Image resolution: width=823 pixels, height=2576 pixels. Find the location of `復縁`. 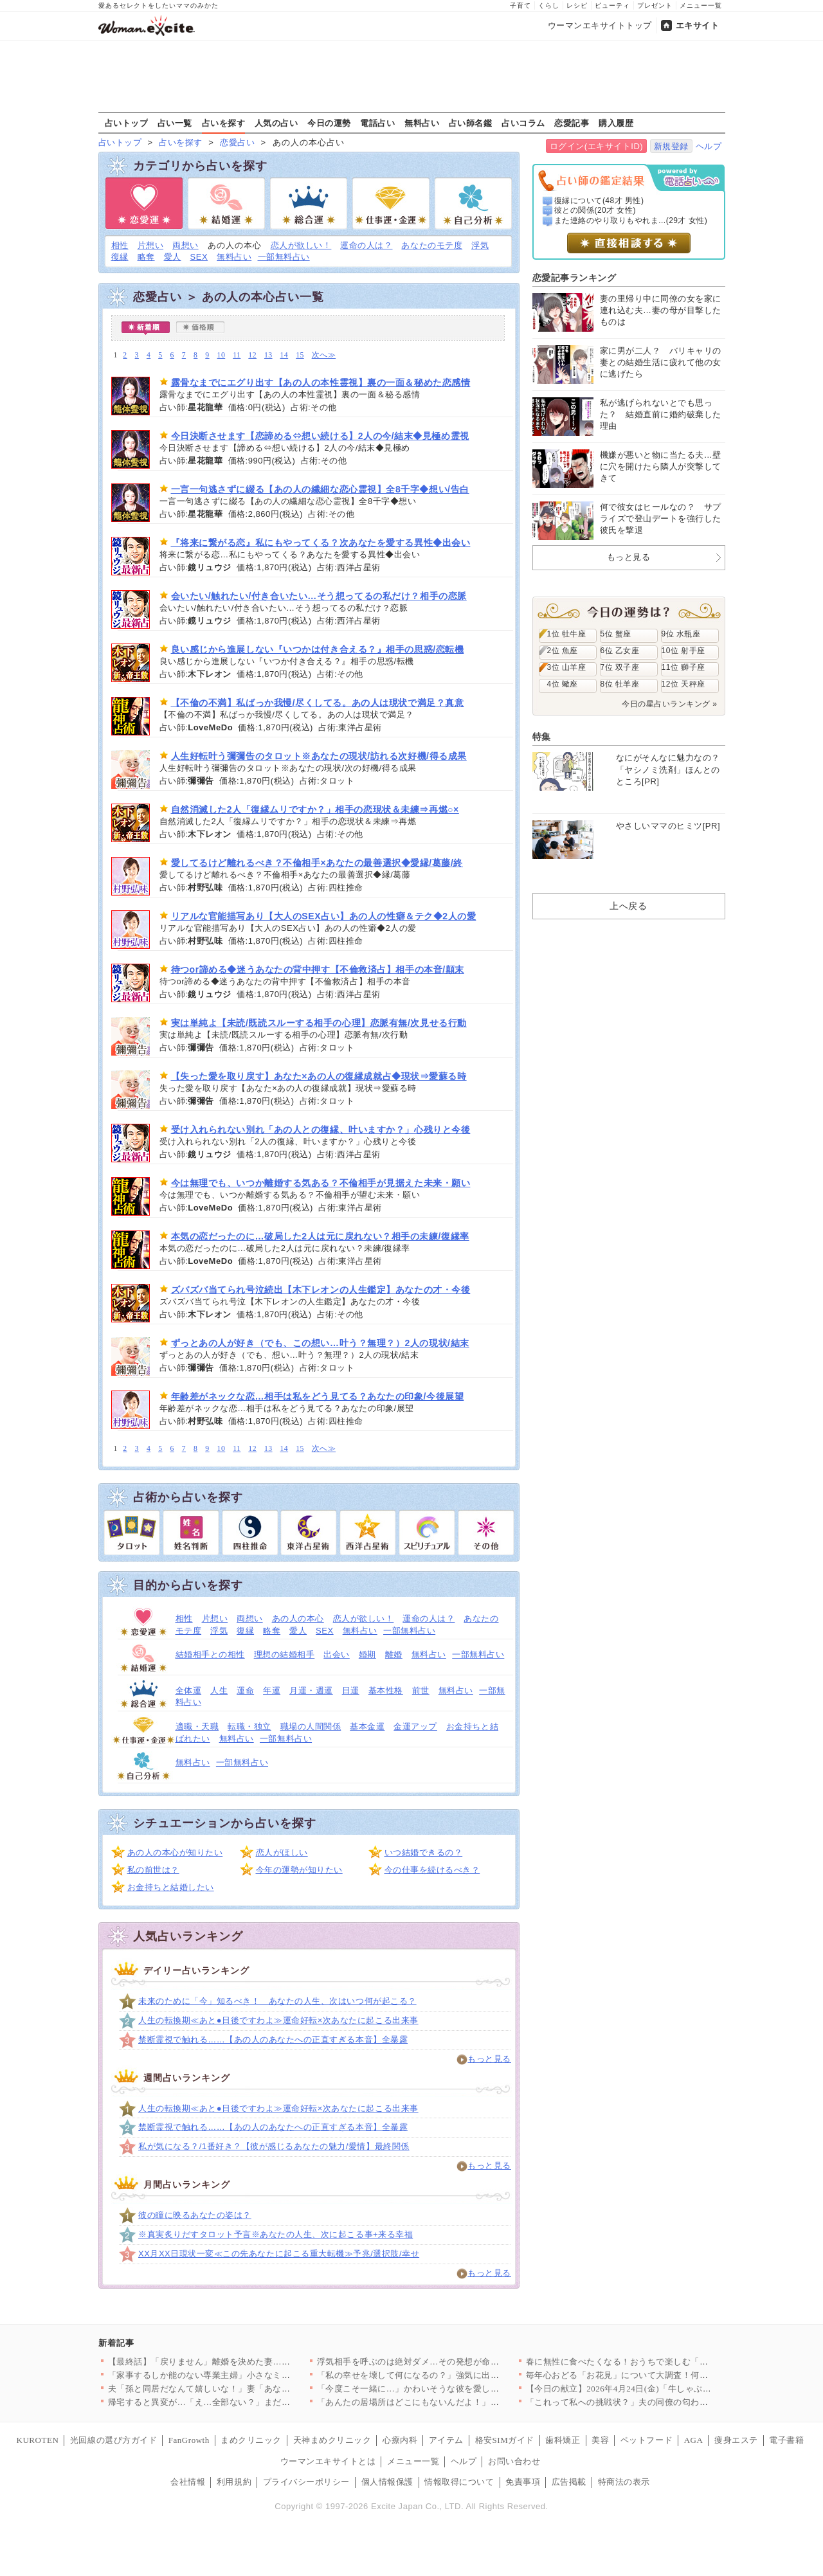

復縁 is located at coordinates (120, 257).